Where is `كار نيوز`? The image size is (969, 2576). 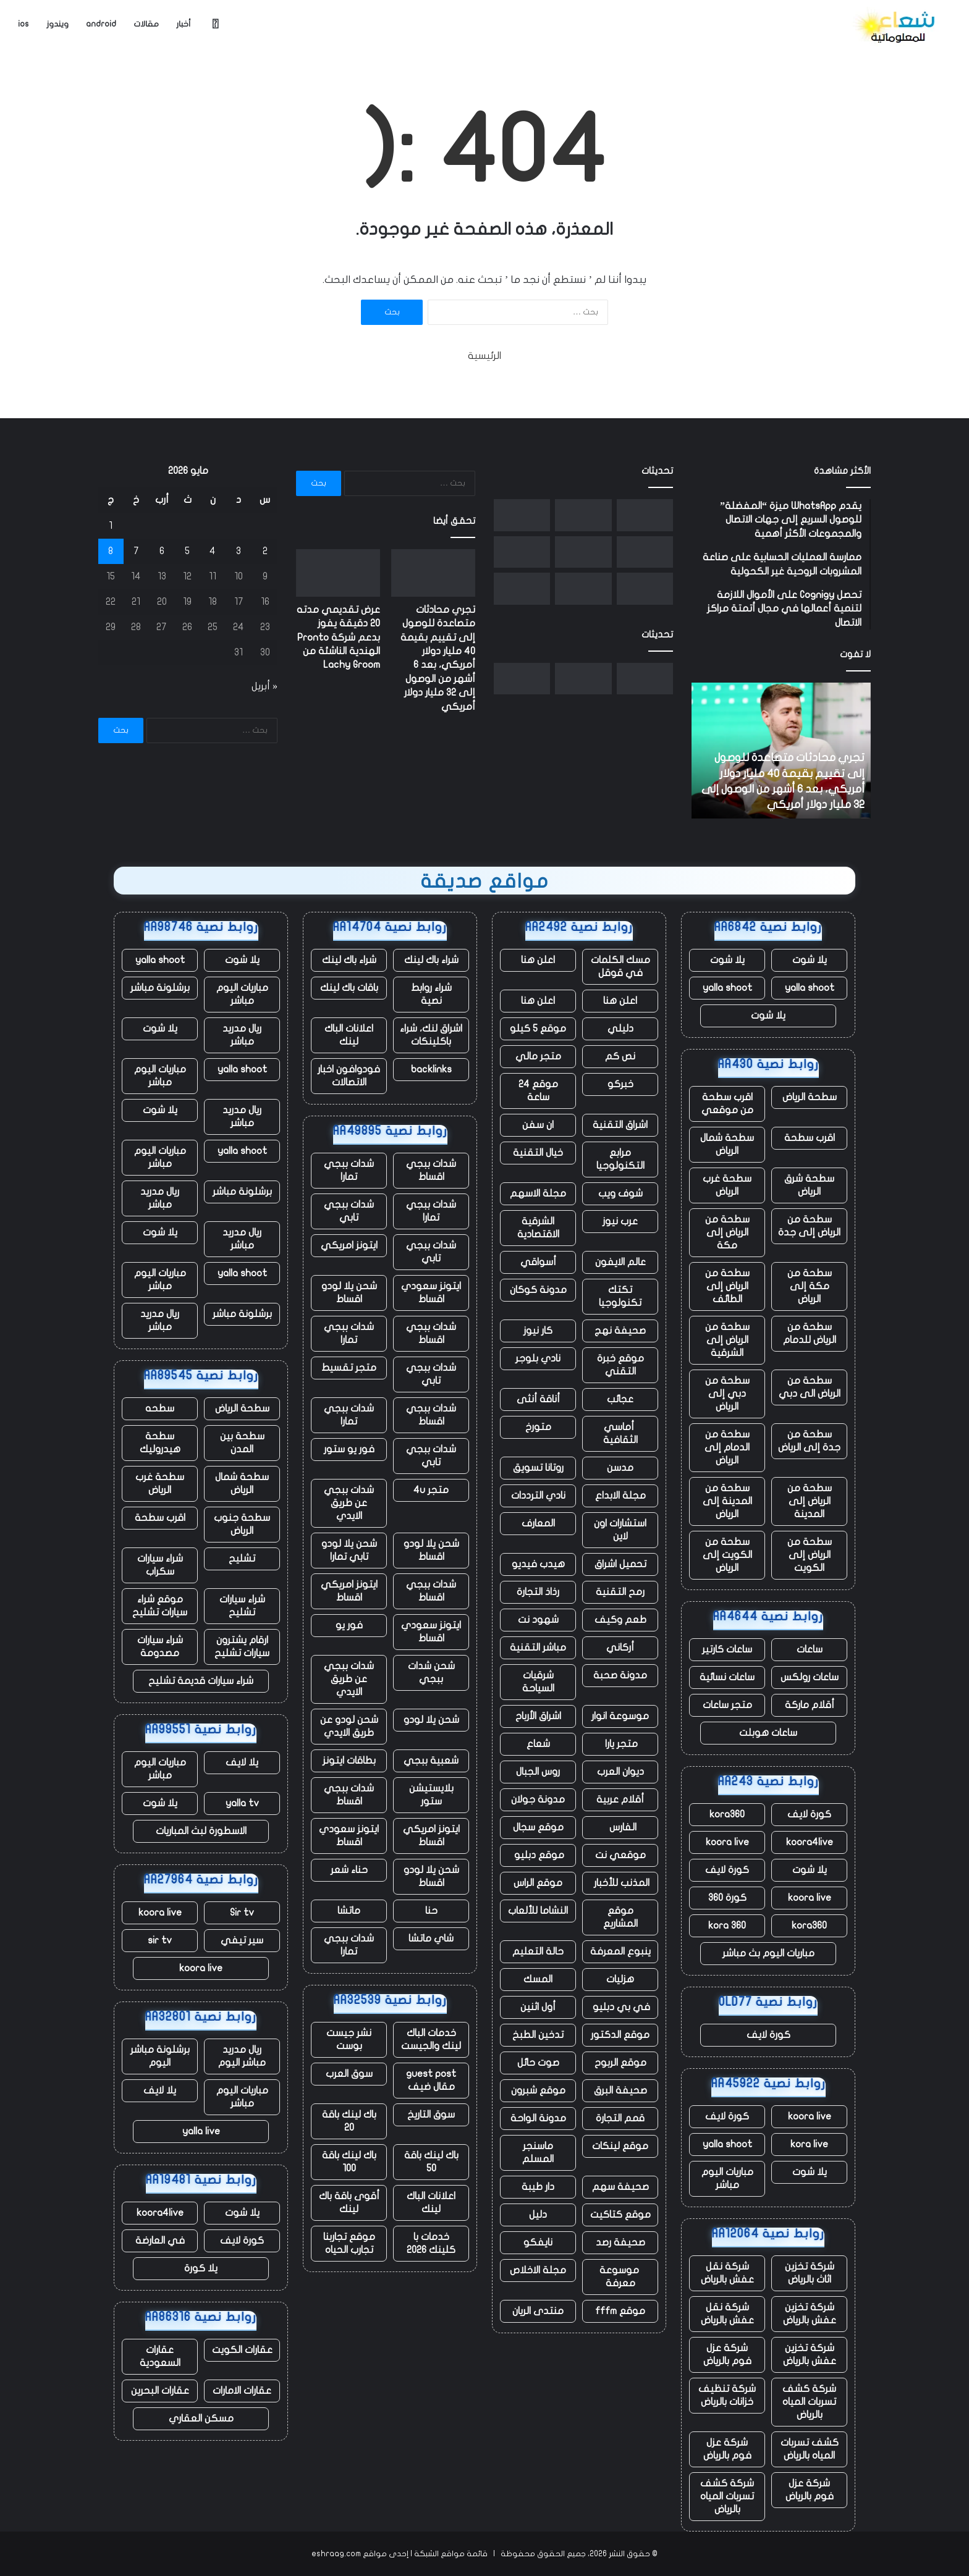 كار نيوز is located at coordinates (537, 1331).